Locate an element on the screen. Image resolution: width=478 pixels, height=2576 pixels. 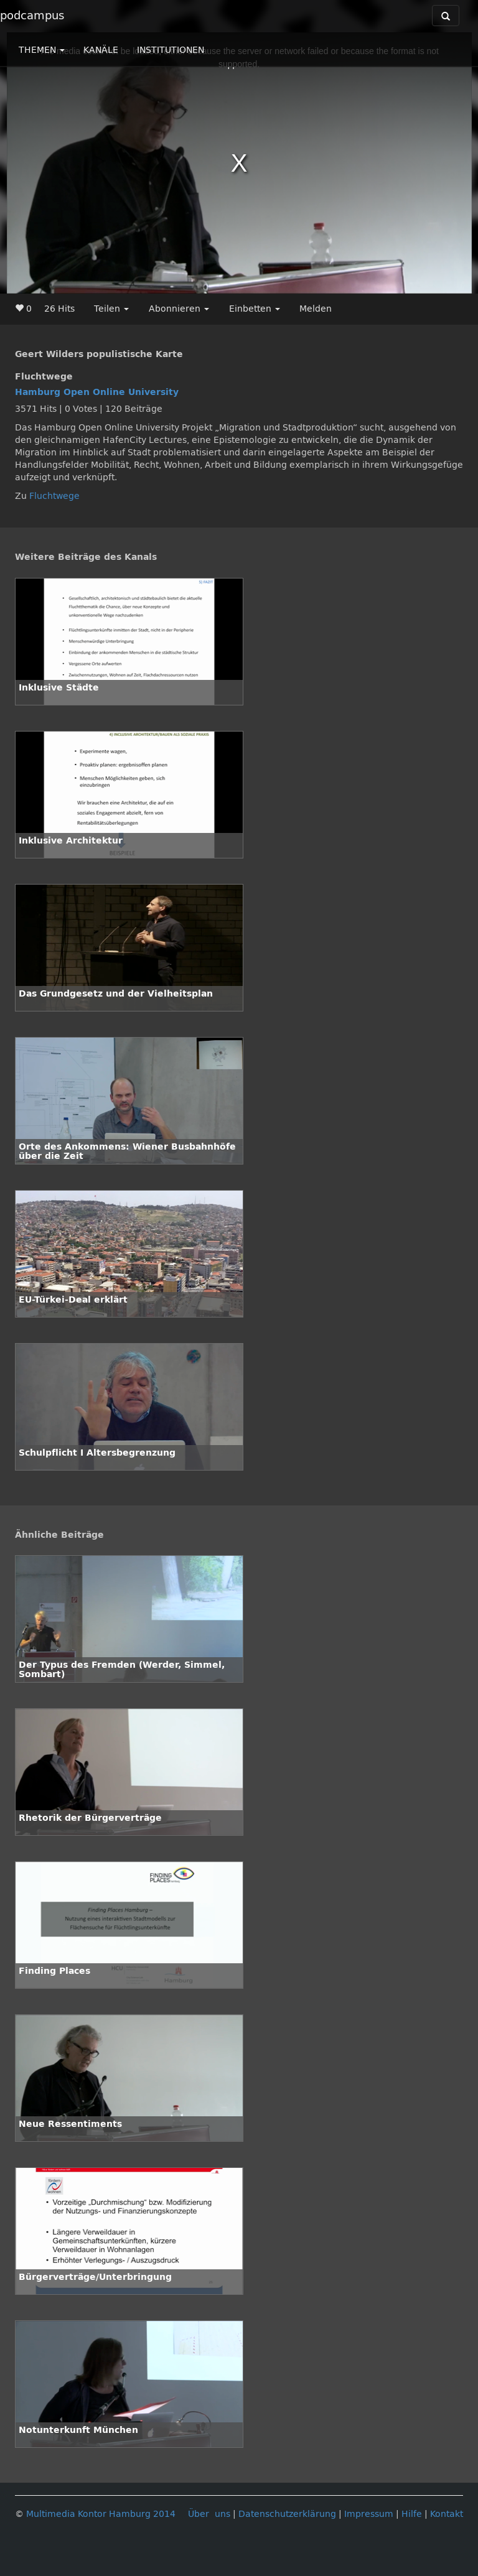
Abonnieren is located at coordinates (179, 309).